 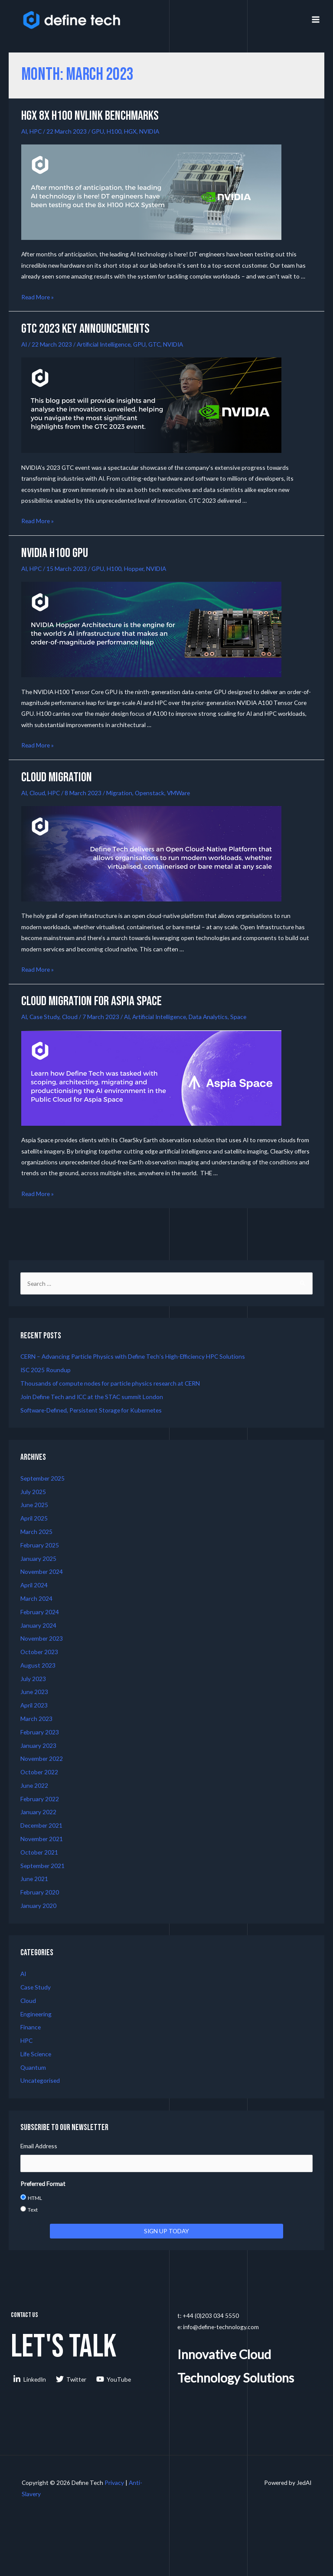 I want to click on Text, so click(x=33, y=2209).